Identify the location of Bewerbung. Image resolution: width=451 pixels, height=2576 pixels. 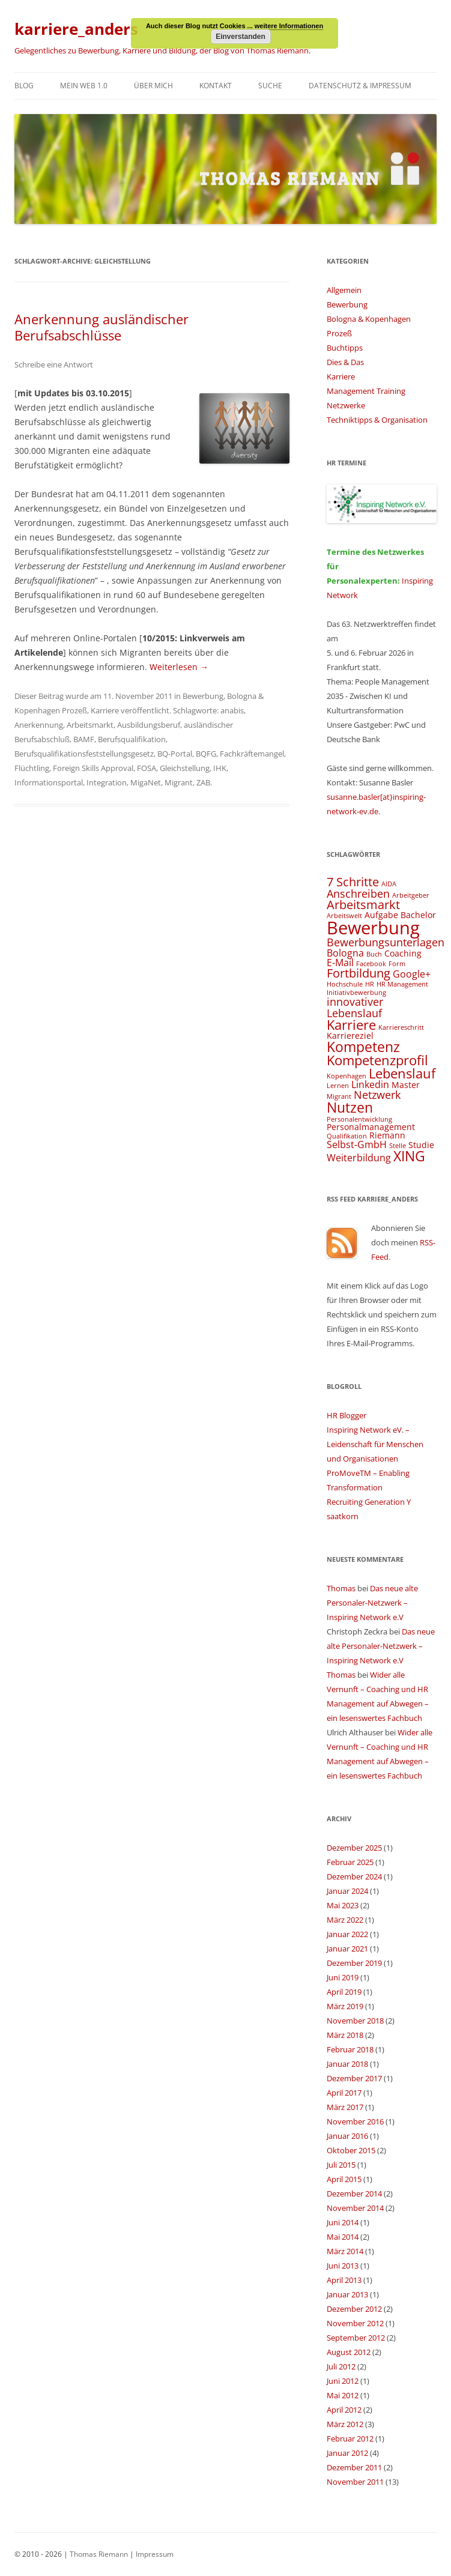
(203, 696).